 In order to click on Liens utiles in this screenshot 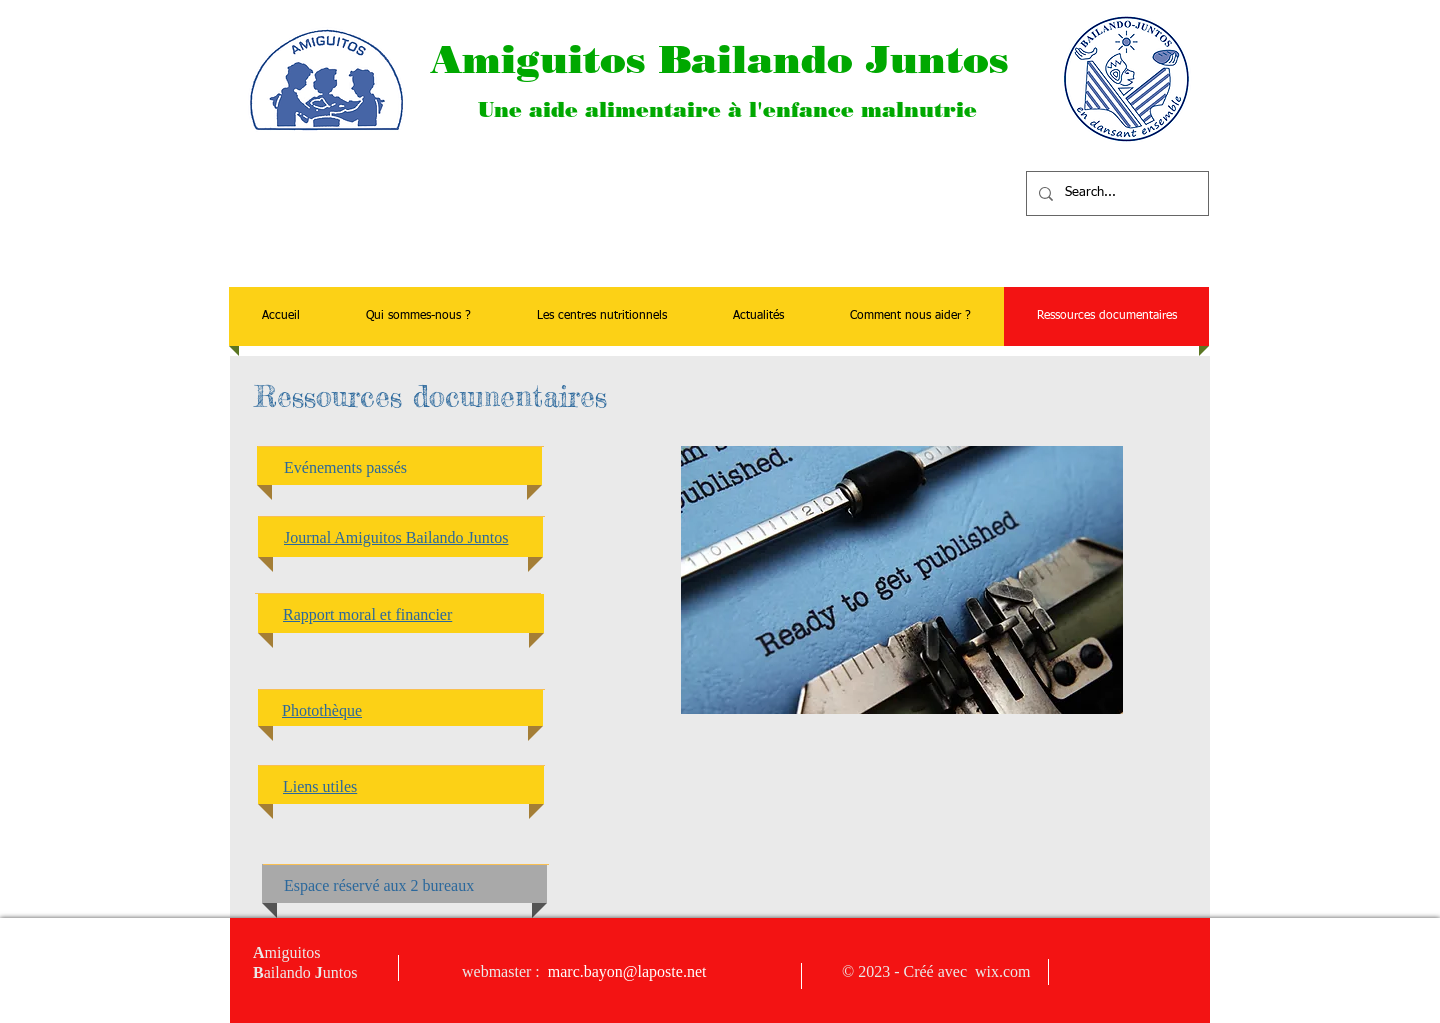, I will do `click(320, 786)`.